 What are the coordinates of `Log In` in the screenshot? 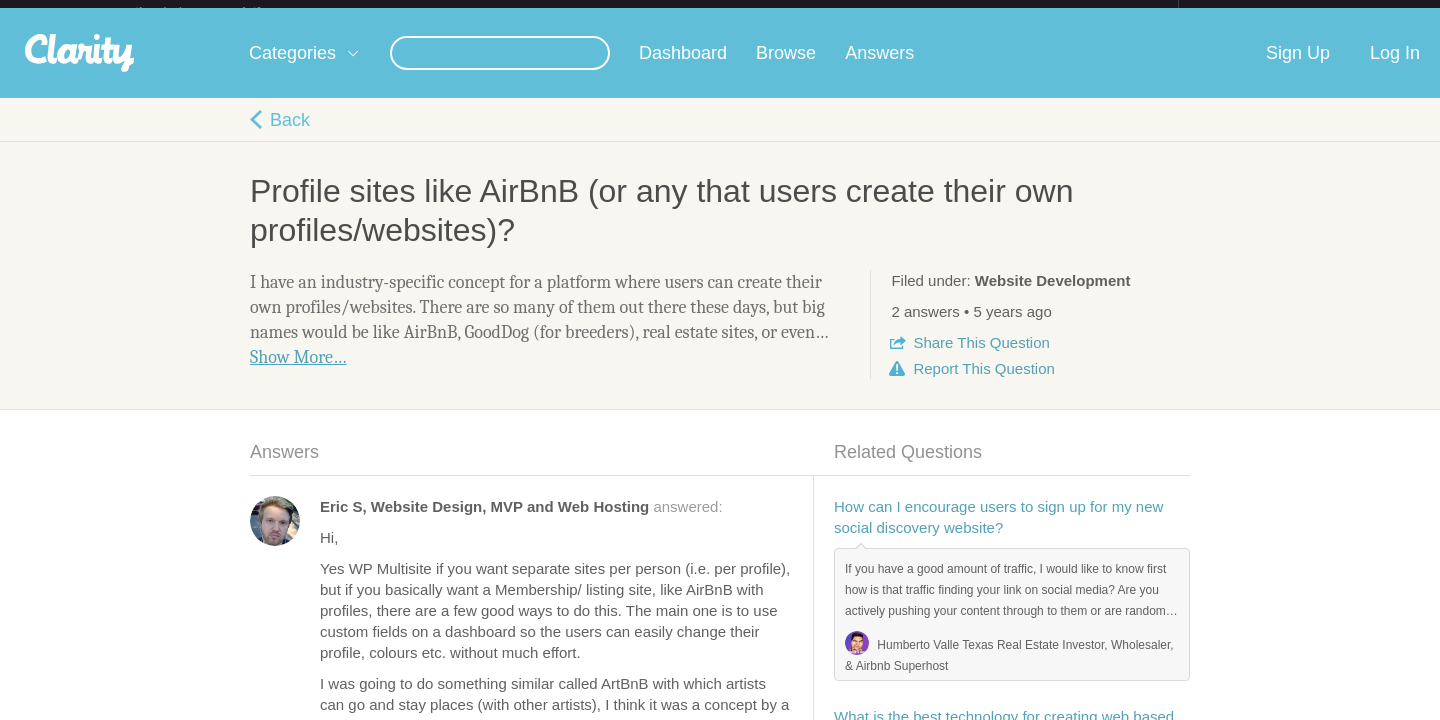 It's located at (1395, 69).